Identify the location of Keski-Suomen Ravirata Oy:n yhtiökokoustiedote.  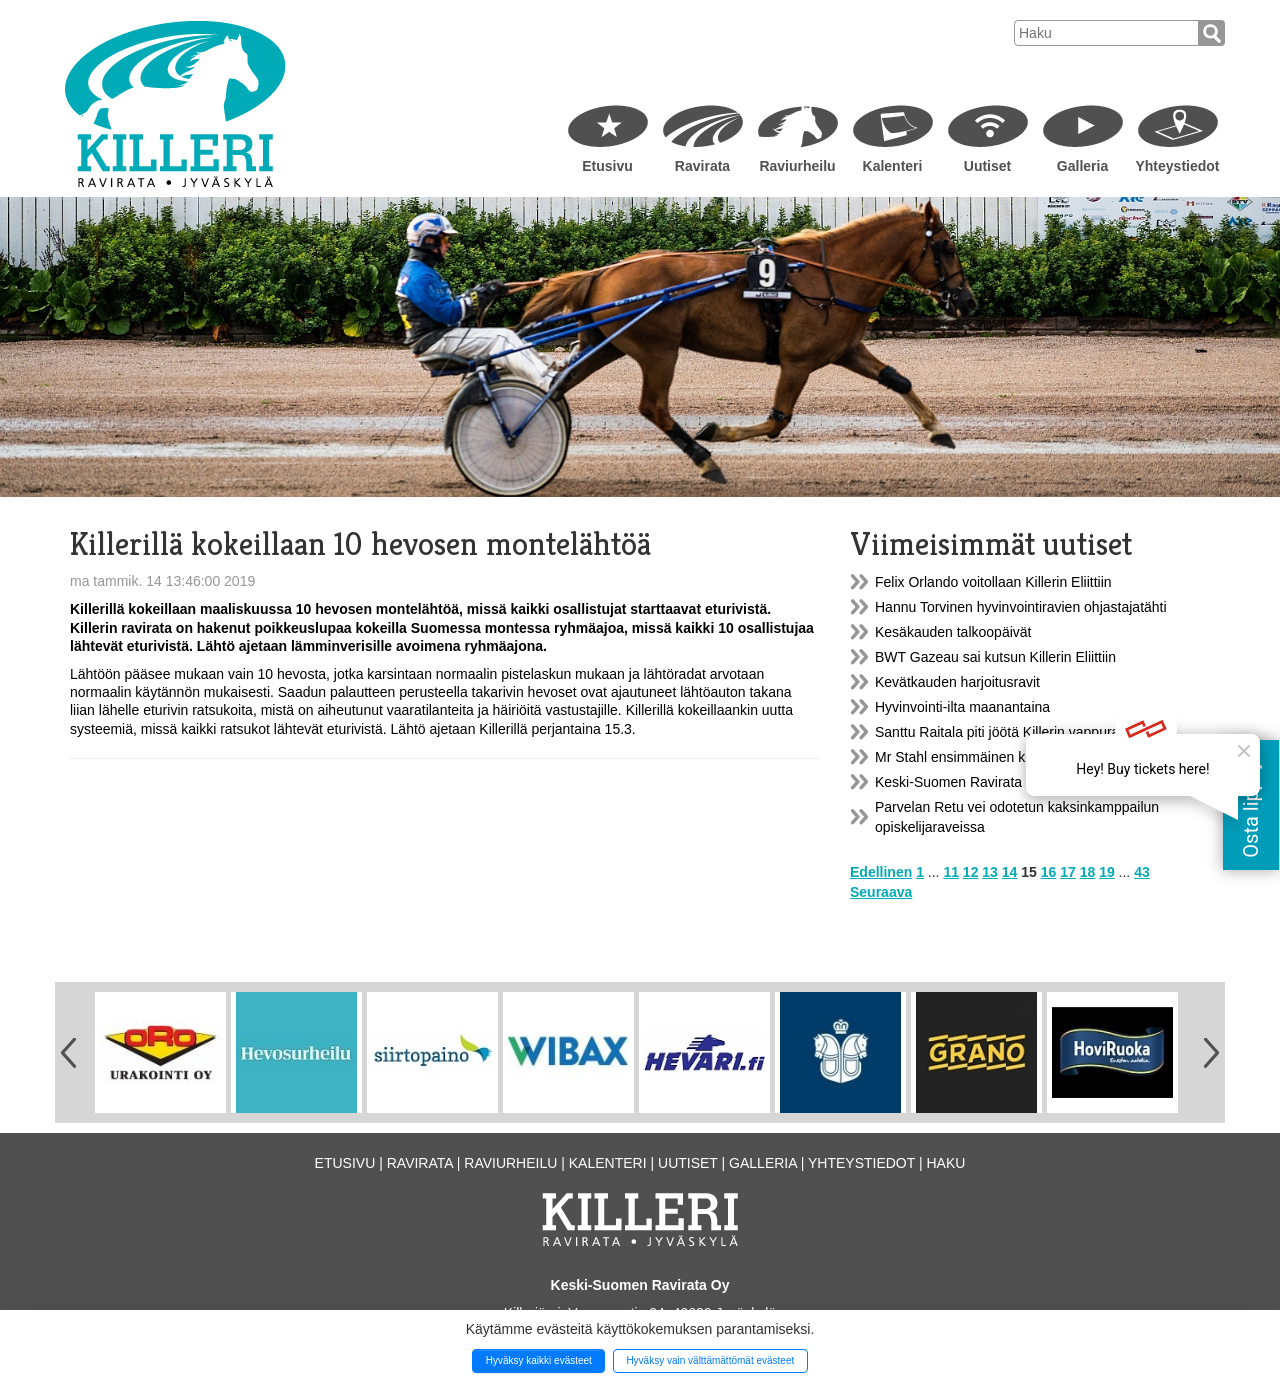
(1025, 782).